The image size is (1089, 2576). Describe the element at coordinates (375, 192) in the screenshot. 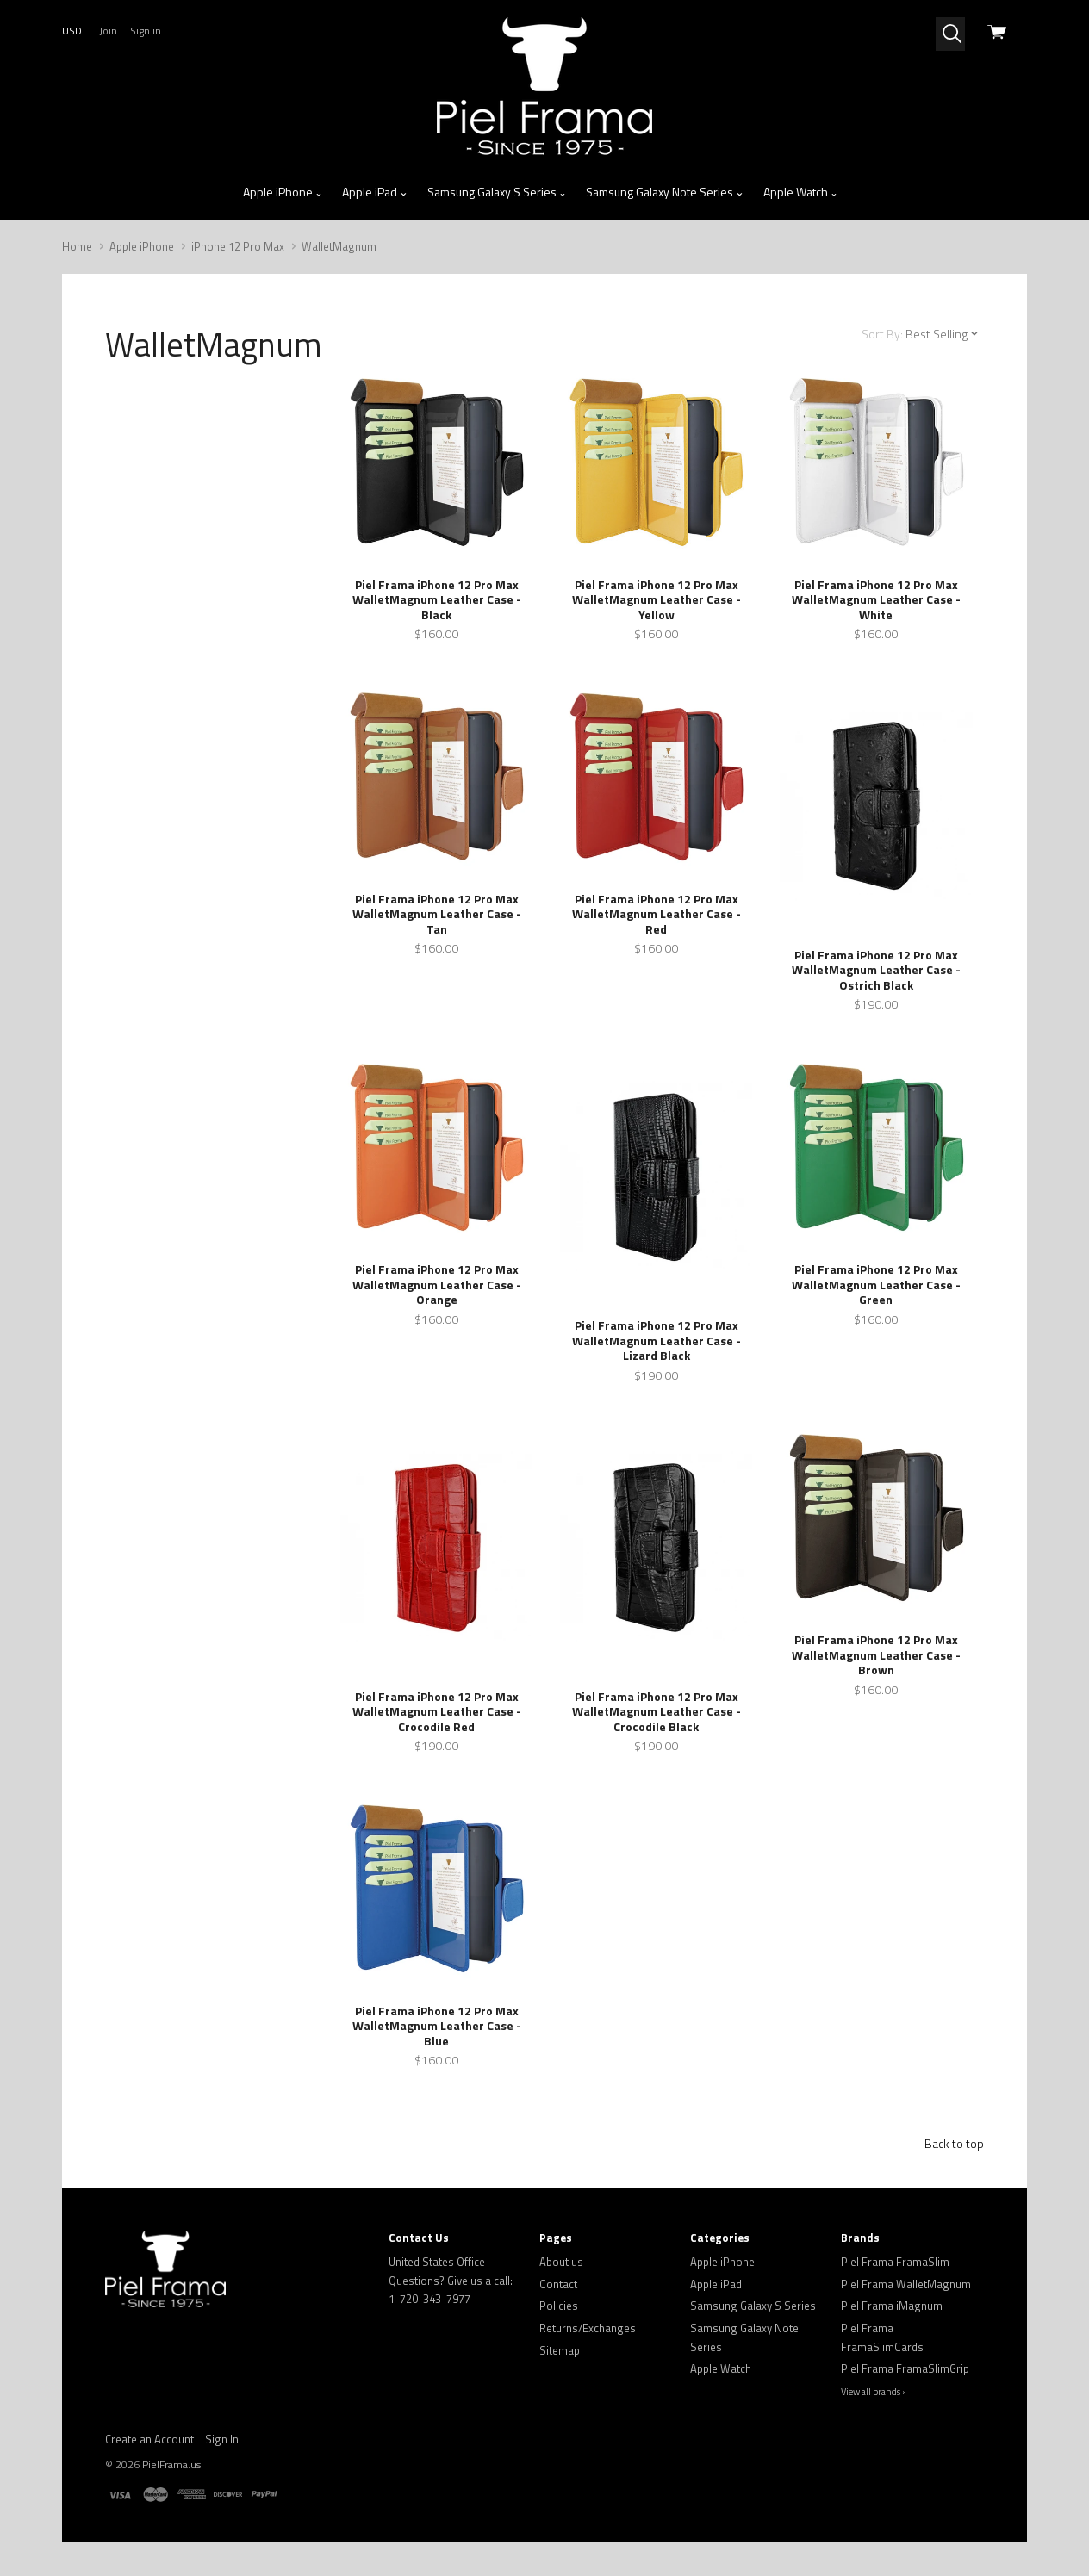

I see `Apple iPad` at that location.